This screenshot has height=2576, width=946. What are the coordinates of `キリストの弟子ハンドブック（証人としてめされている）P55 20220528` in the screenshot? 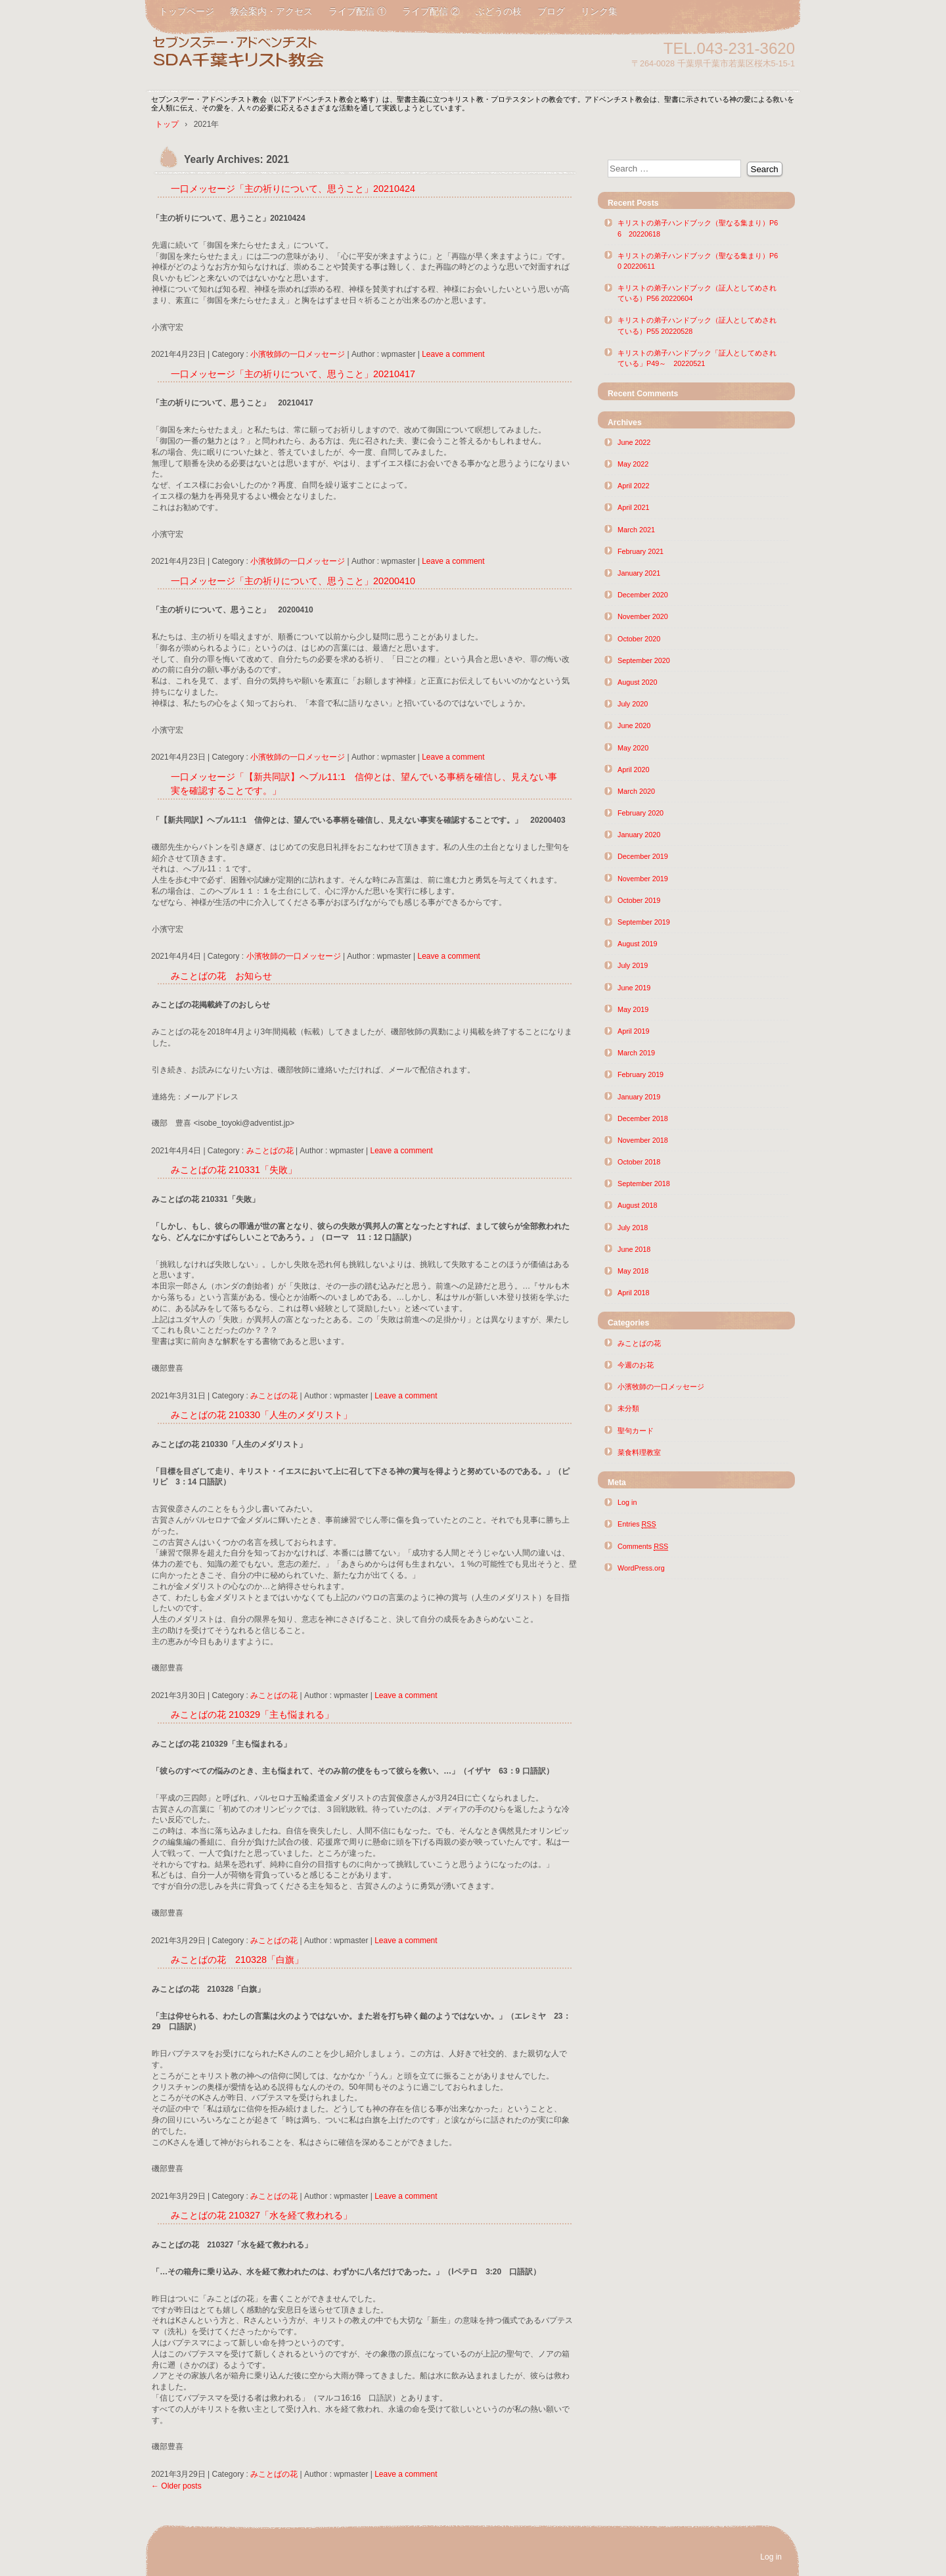 It's located at (697, 325).